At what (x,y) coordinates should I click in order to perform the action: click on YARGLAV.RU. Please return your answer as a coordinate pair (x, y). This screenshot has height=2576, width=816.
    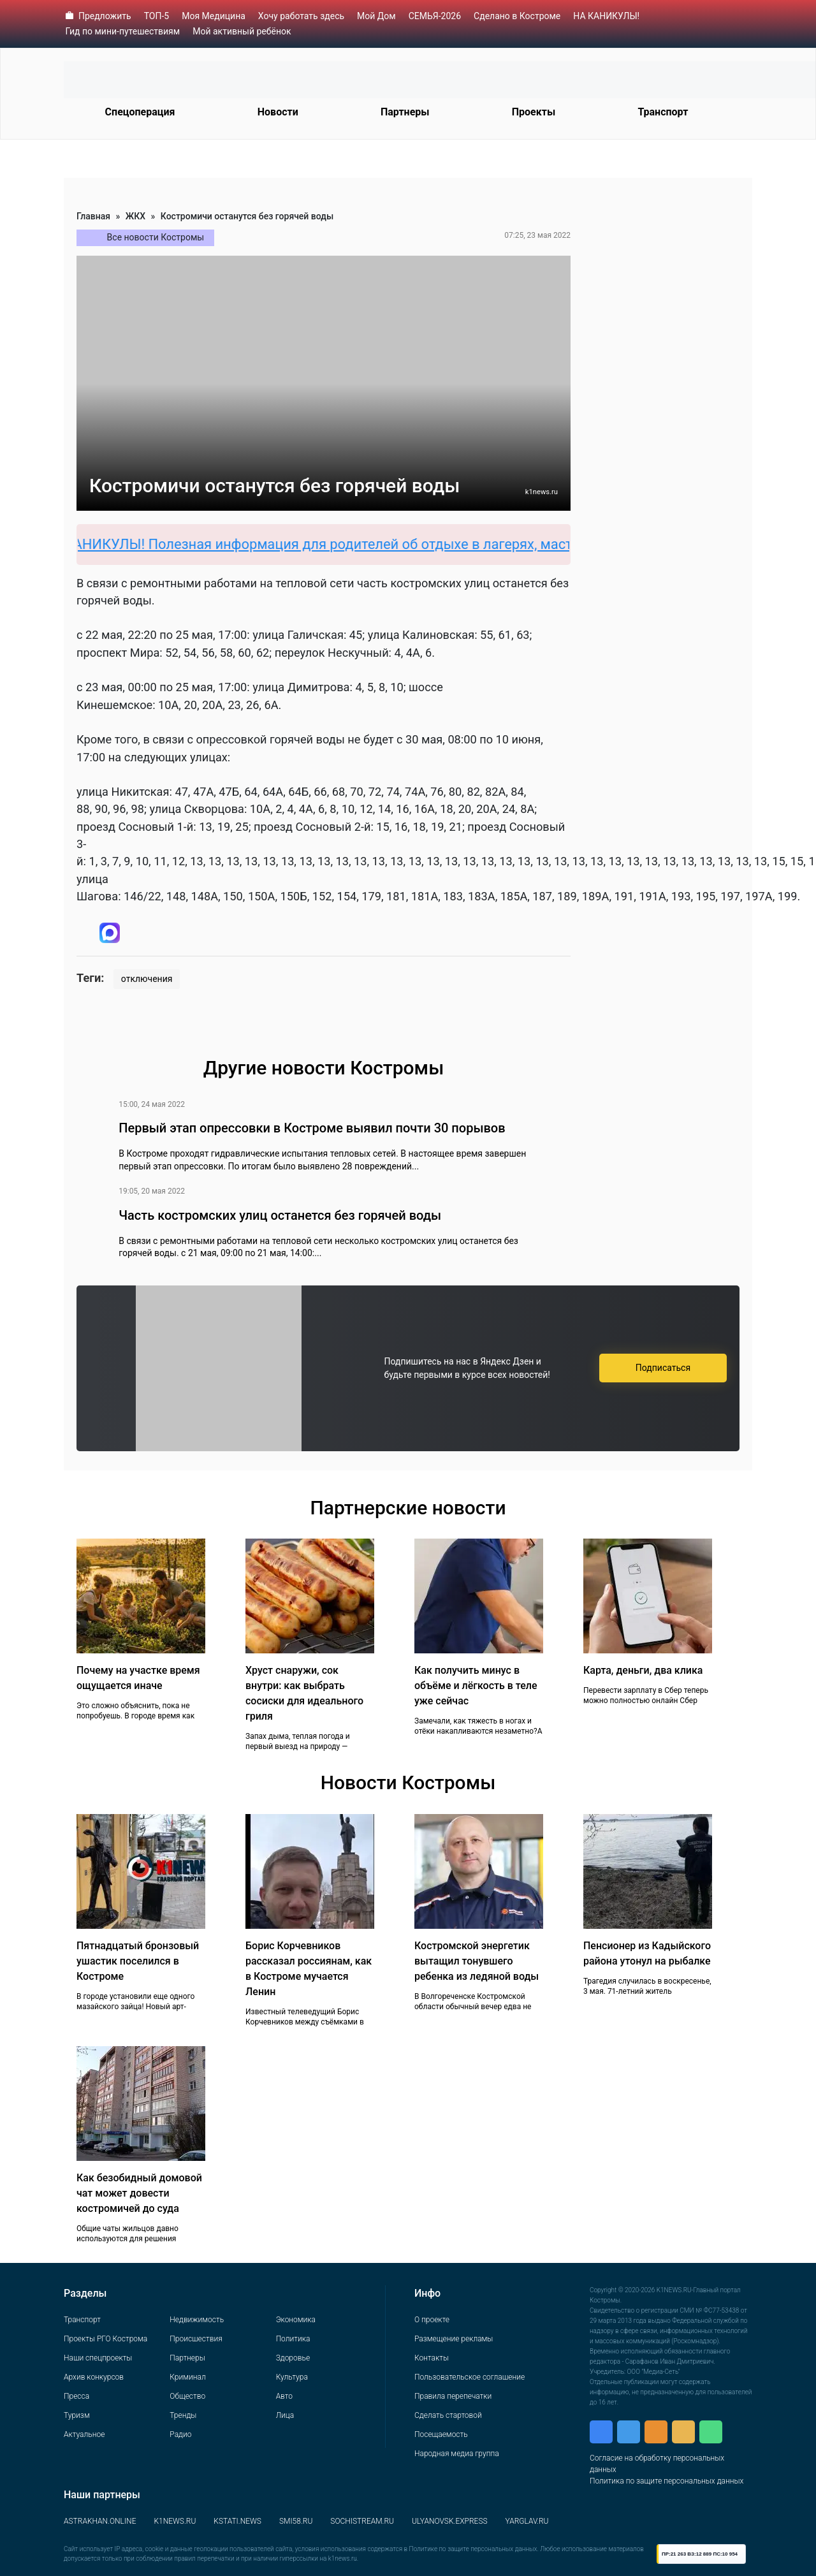
    Looking at the image, I should click on (527, 2521).